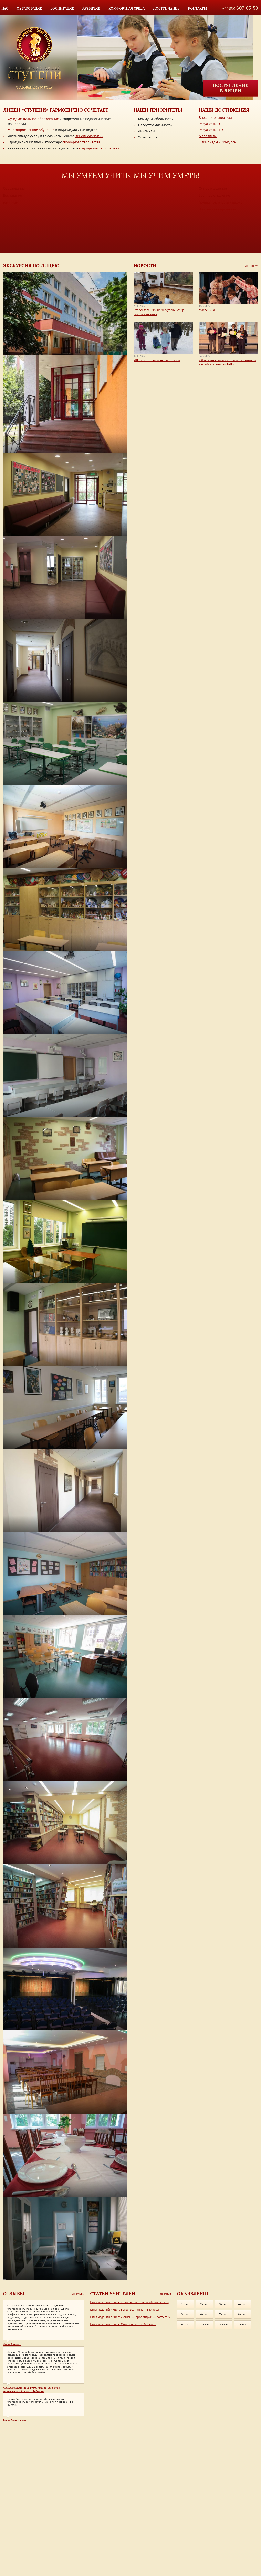 The image size is (261, 2576). I want to click on Семья Коршуновых, so click(14, 2420).